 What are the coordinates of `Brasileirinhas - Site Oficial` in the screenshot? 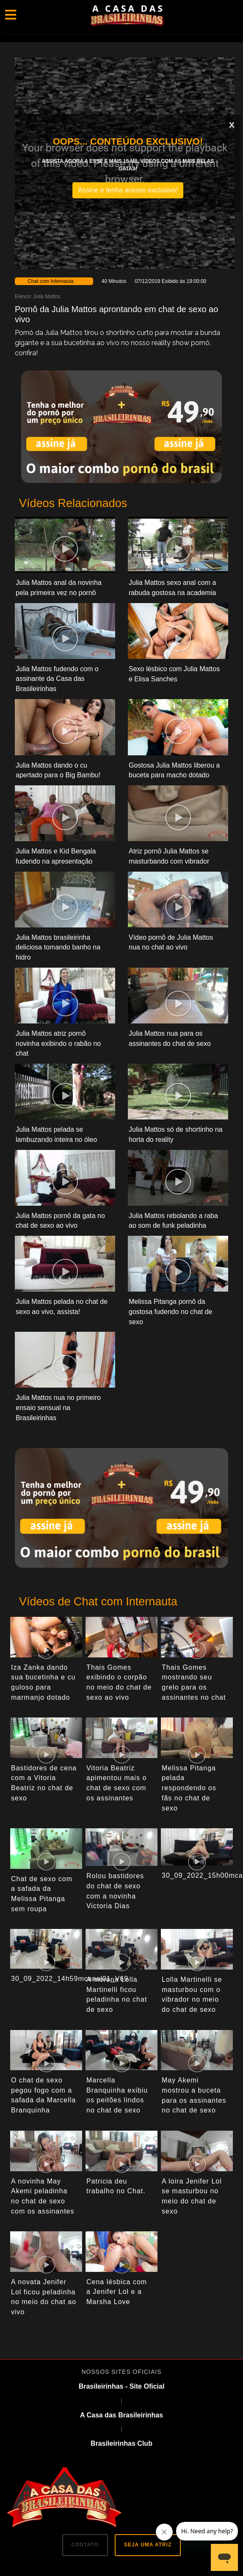 It's located at (122, 2386).